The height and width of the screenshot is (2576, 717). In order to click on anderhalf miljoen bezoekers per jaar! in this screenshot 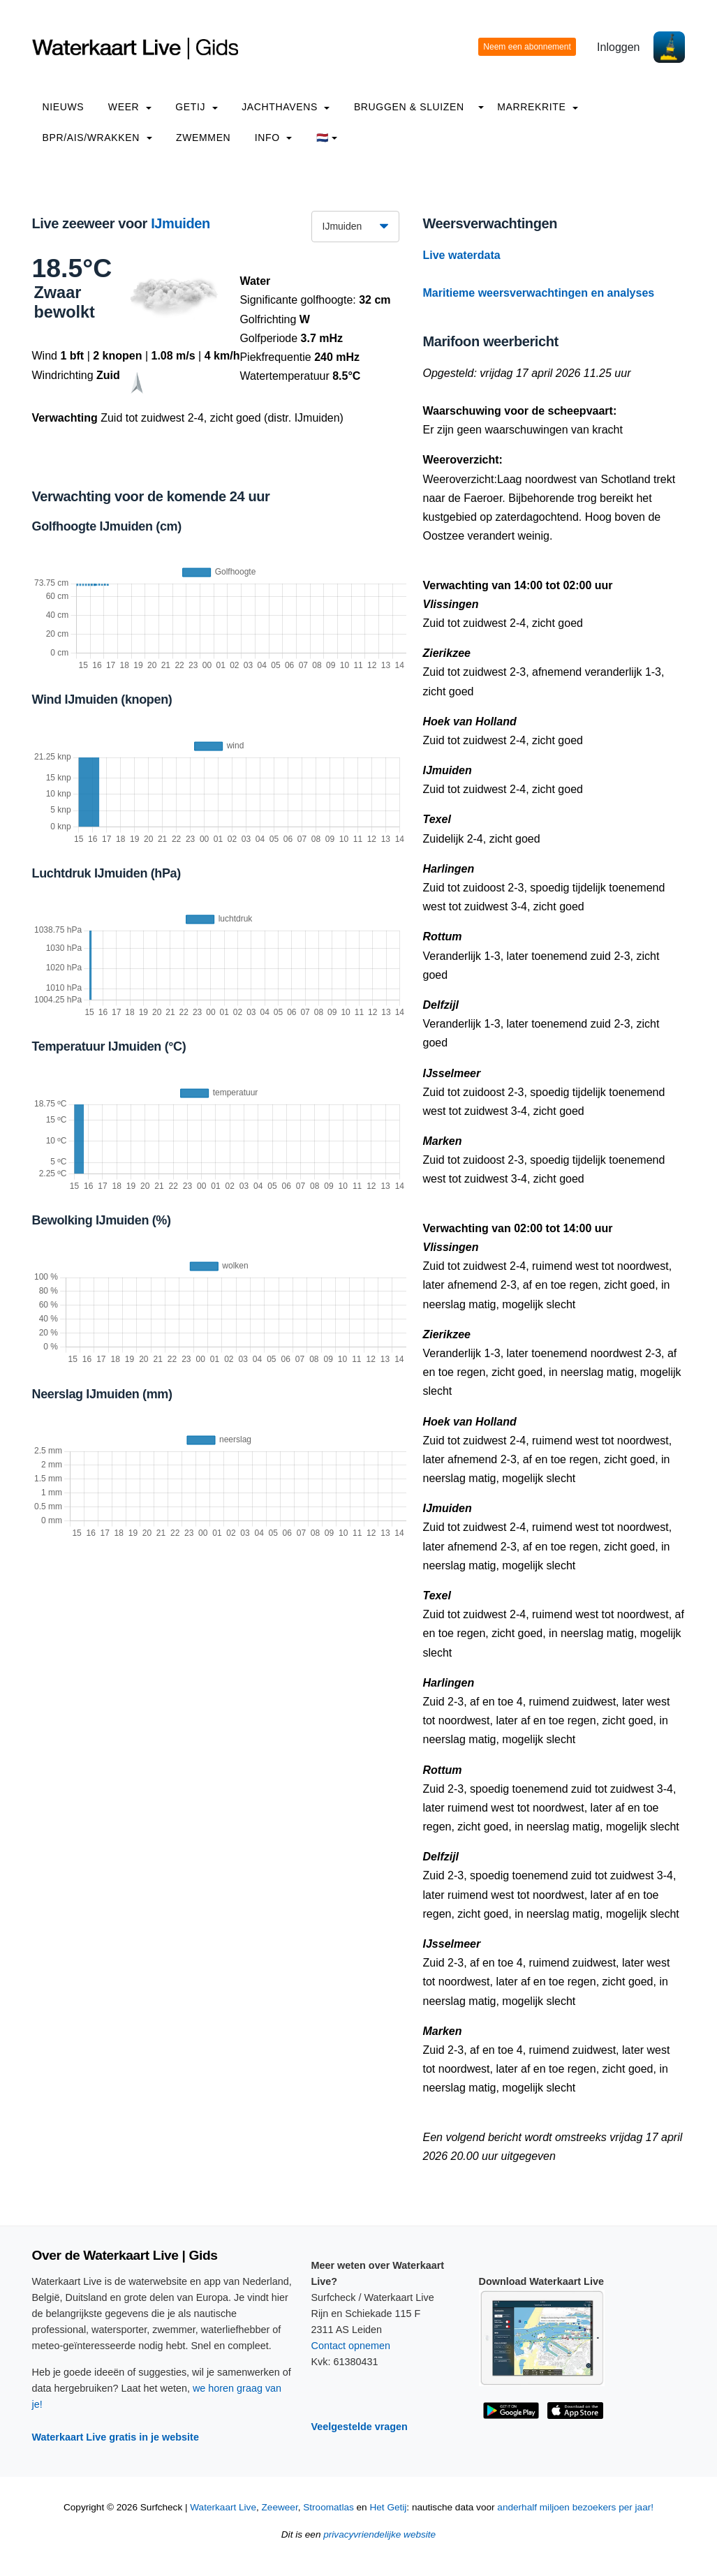, I will do `click(575, 2507)`.